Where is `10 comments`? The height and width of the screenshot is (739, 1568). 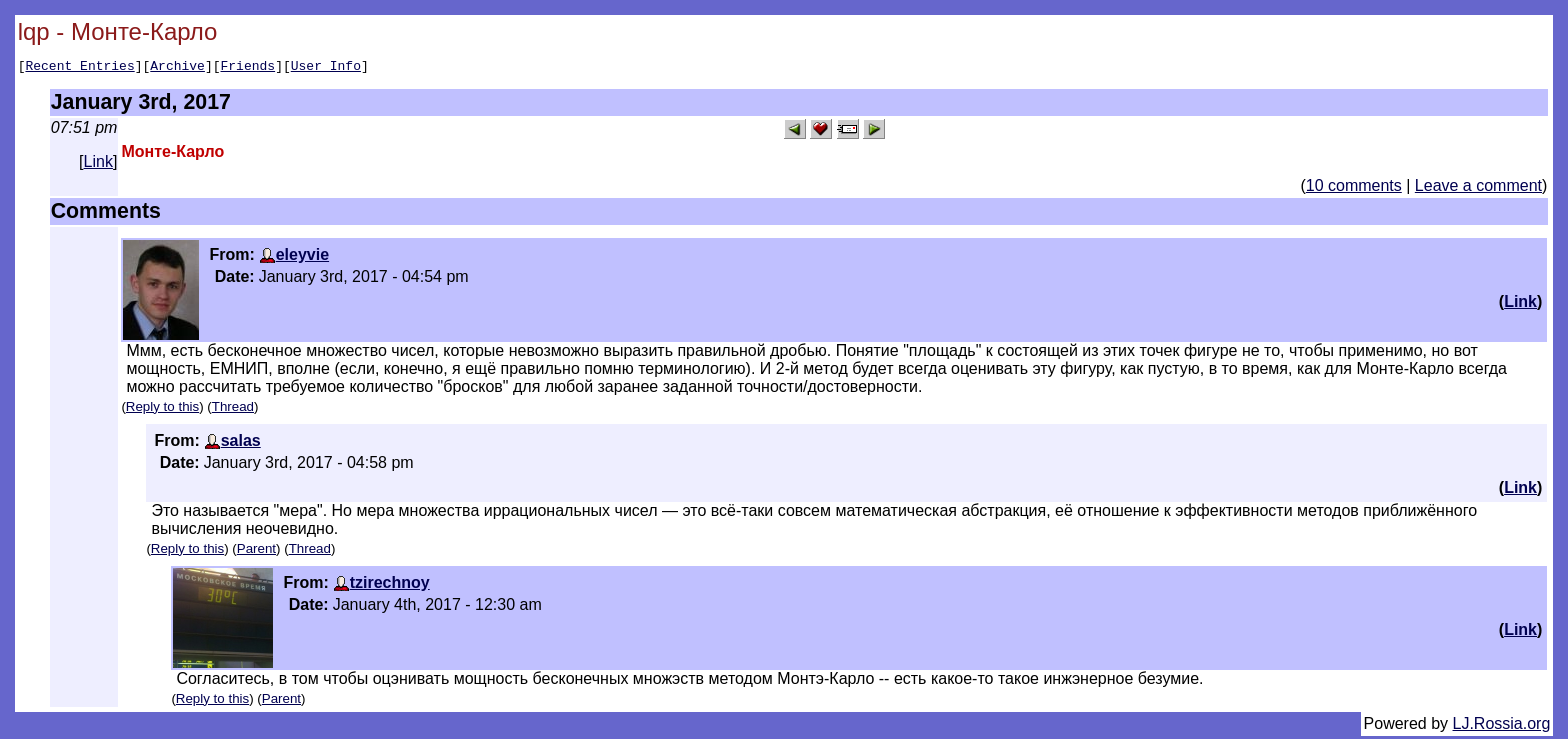 10 comments is located at coordinates (1354, 188).